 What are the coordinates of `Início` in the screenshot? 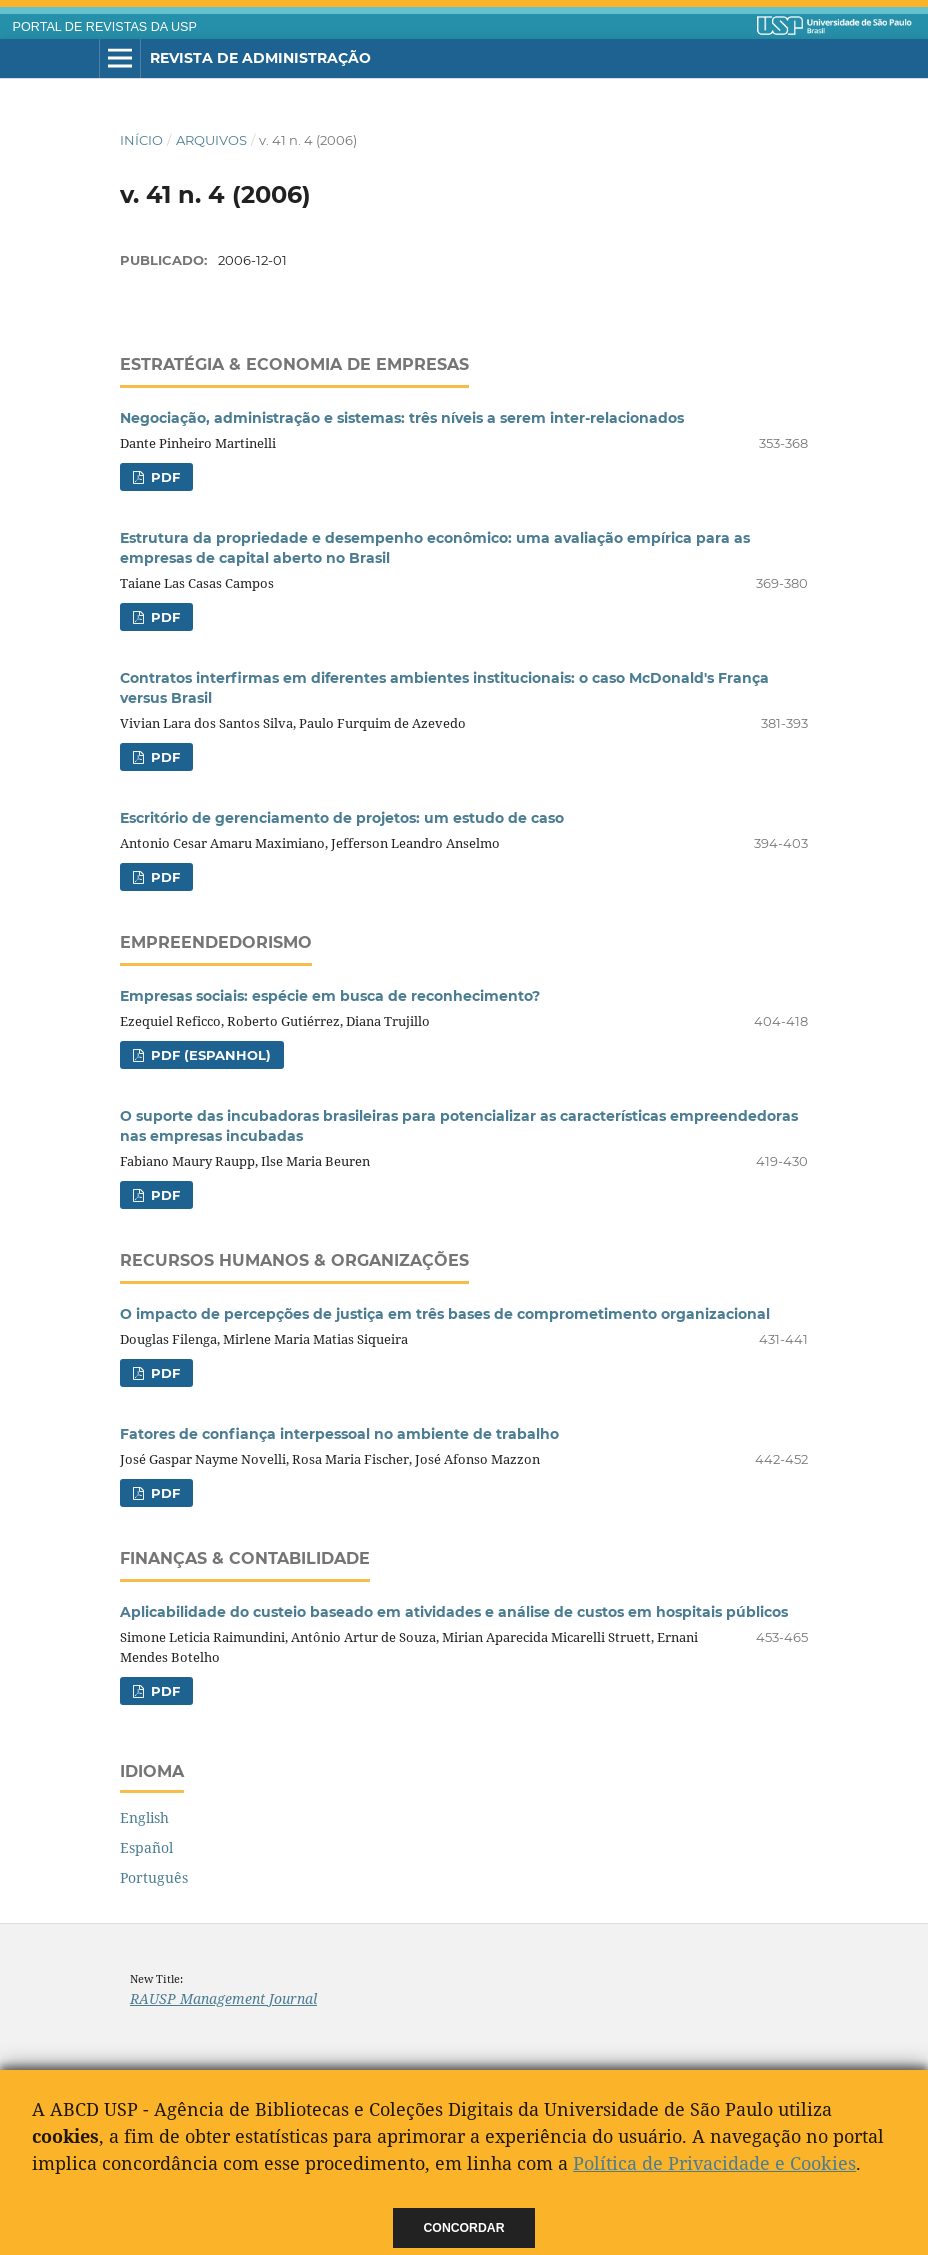 It's located at (141, 140).